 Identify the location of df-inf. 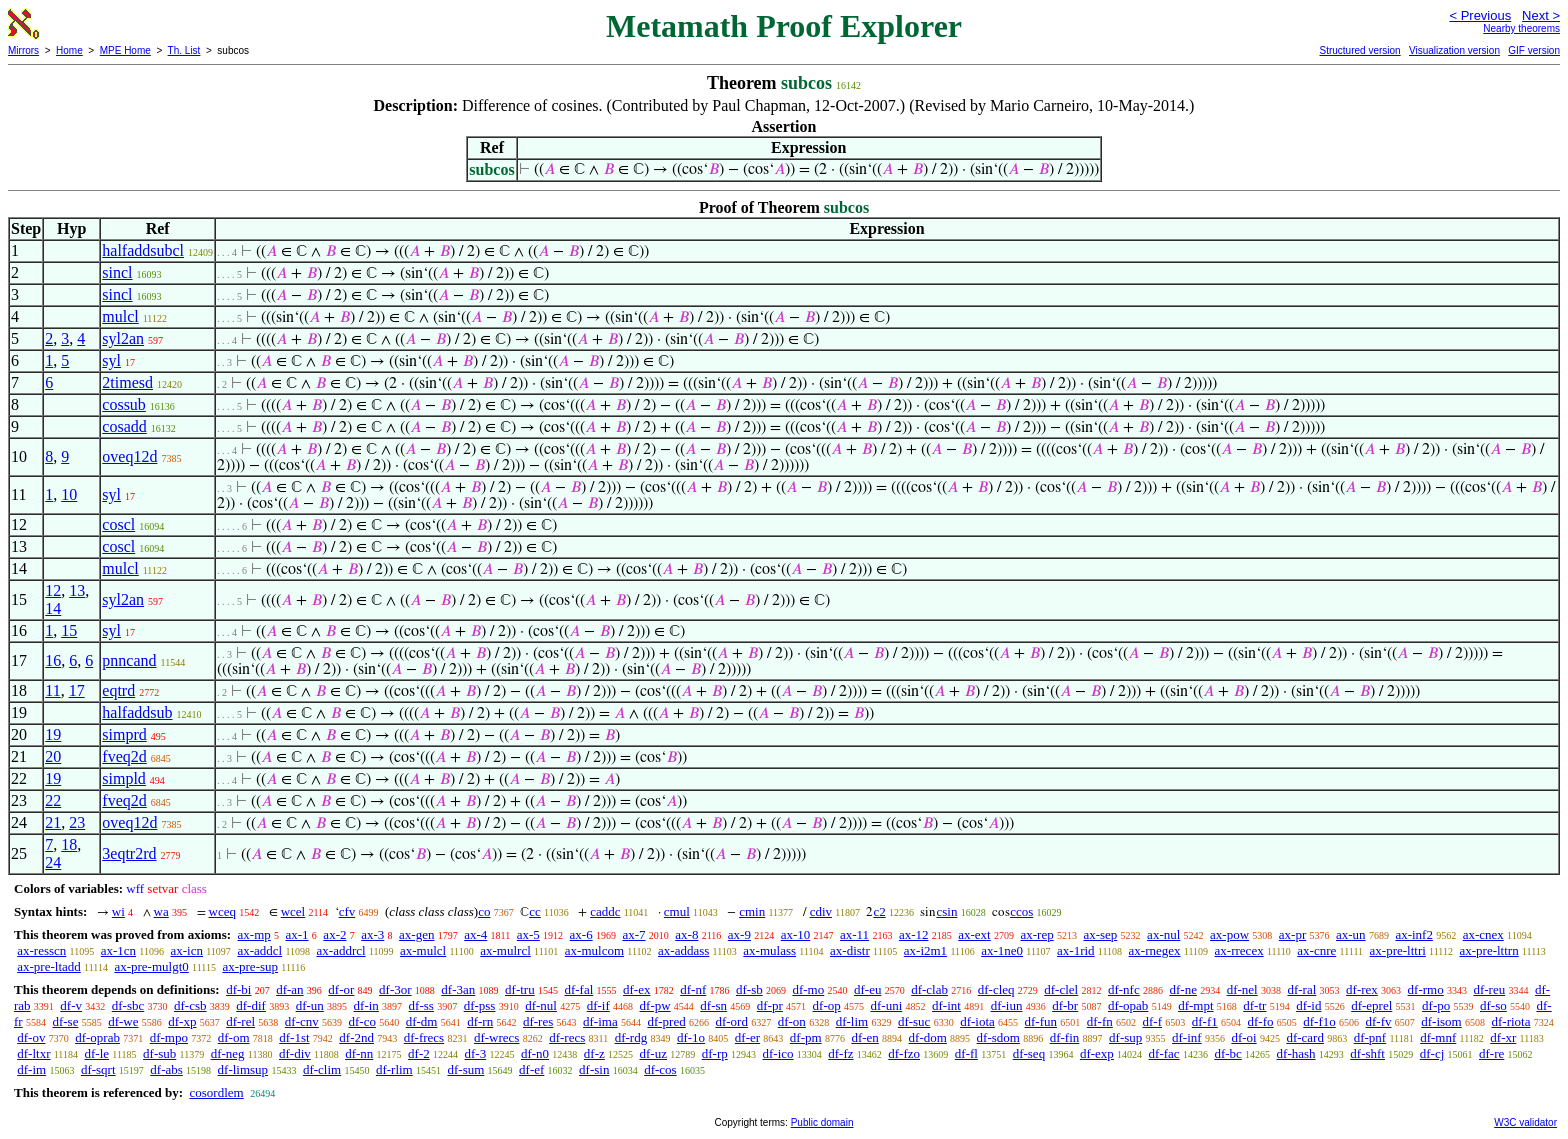
(1187, 1037).